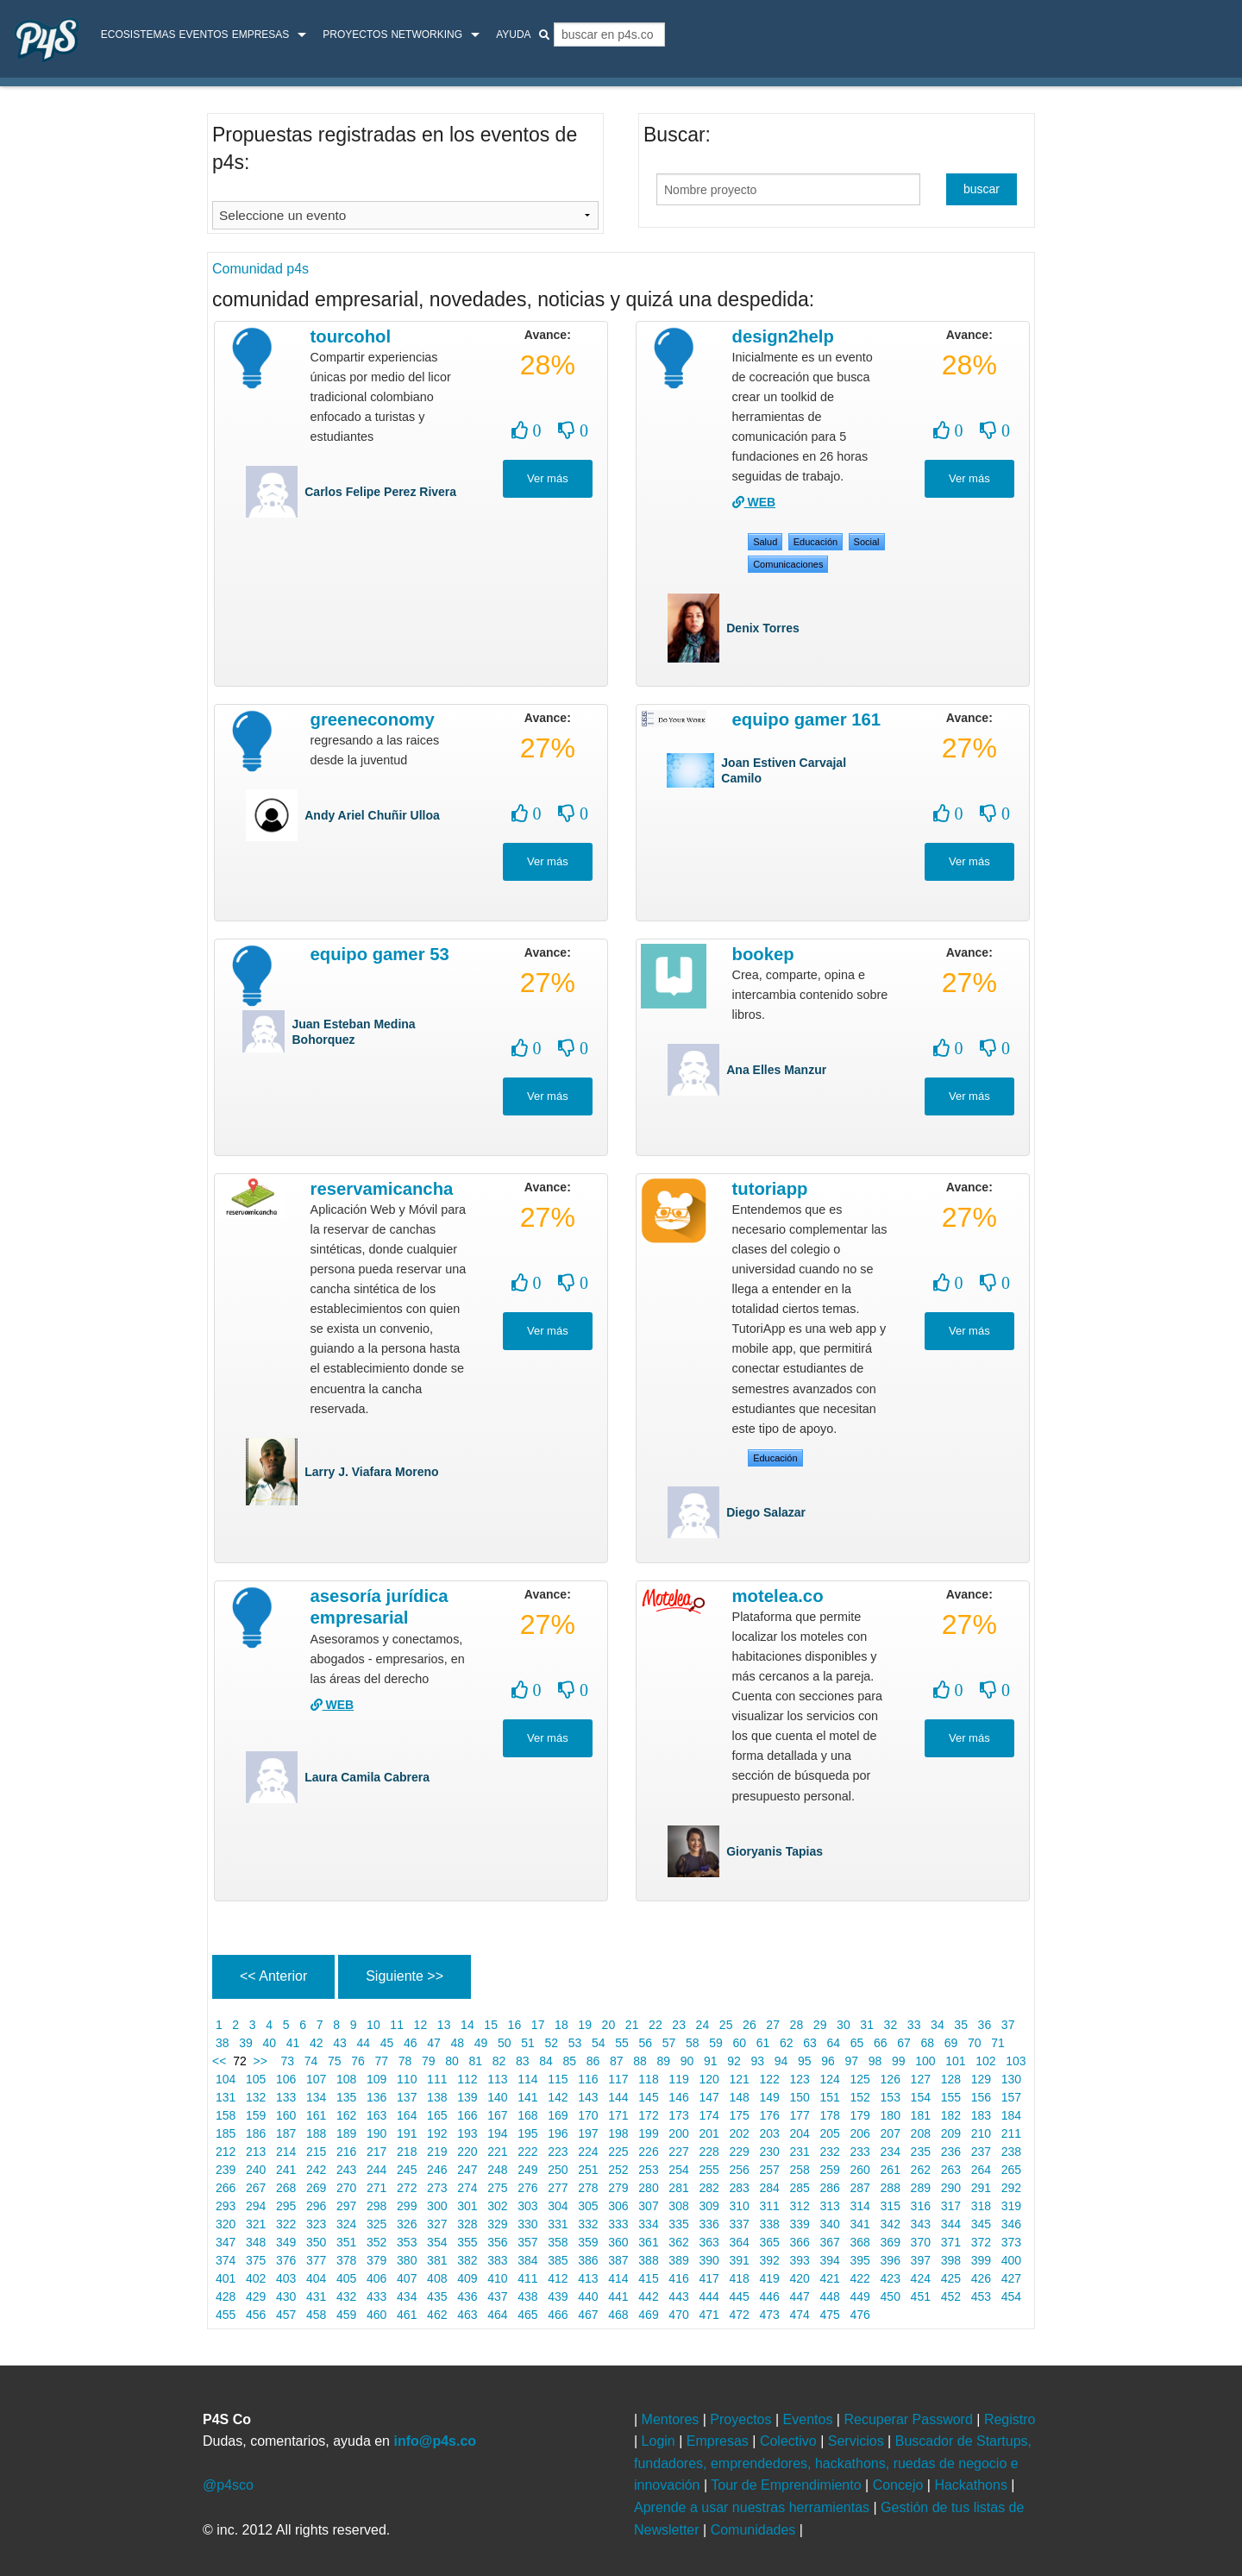 This screenshot has height=2576, width=1242. What do you see at coordinates (587, 2151) in the screenshot?
I see `224` at bounding box center [587, 2151].